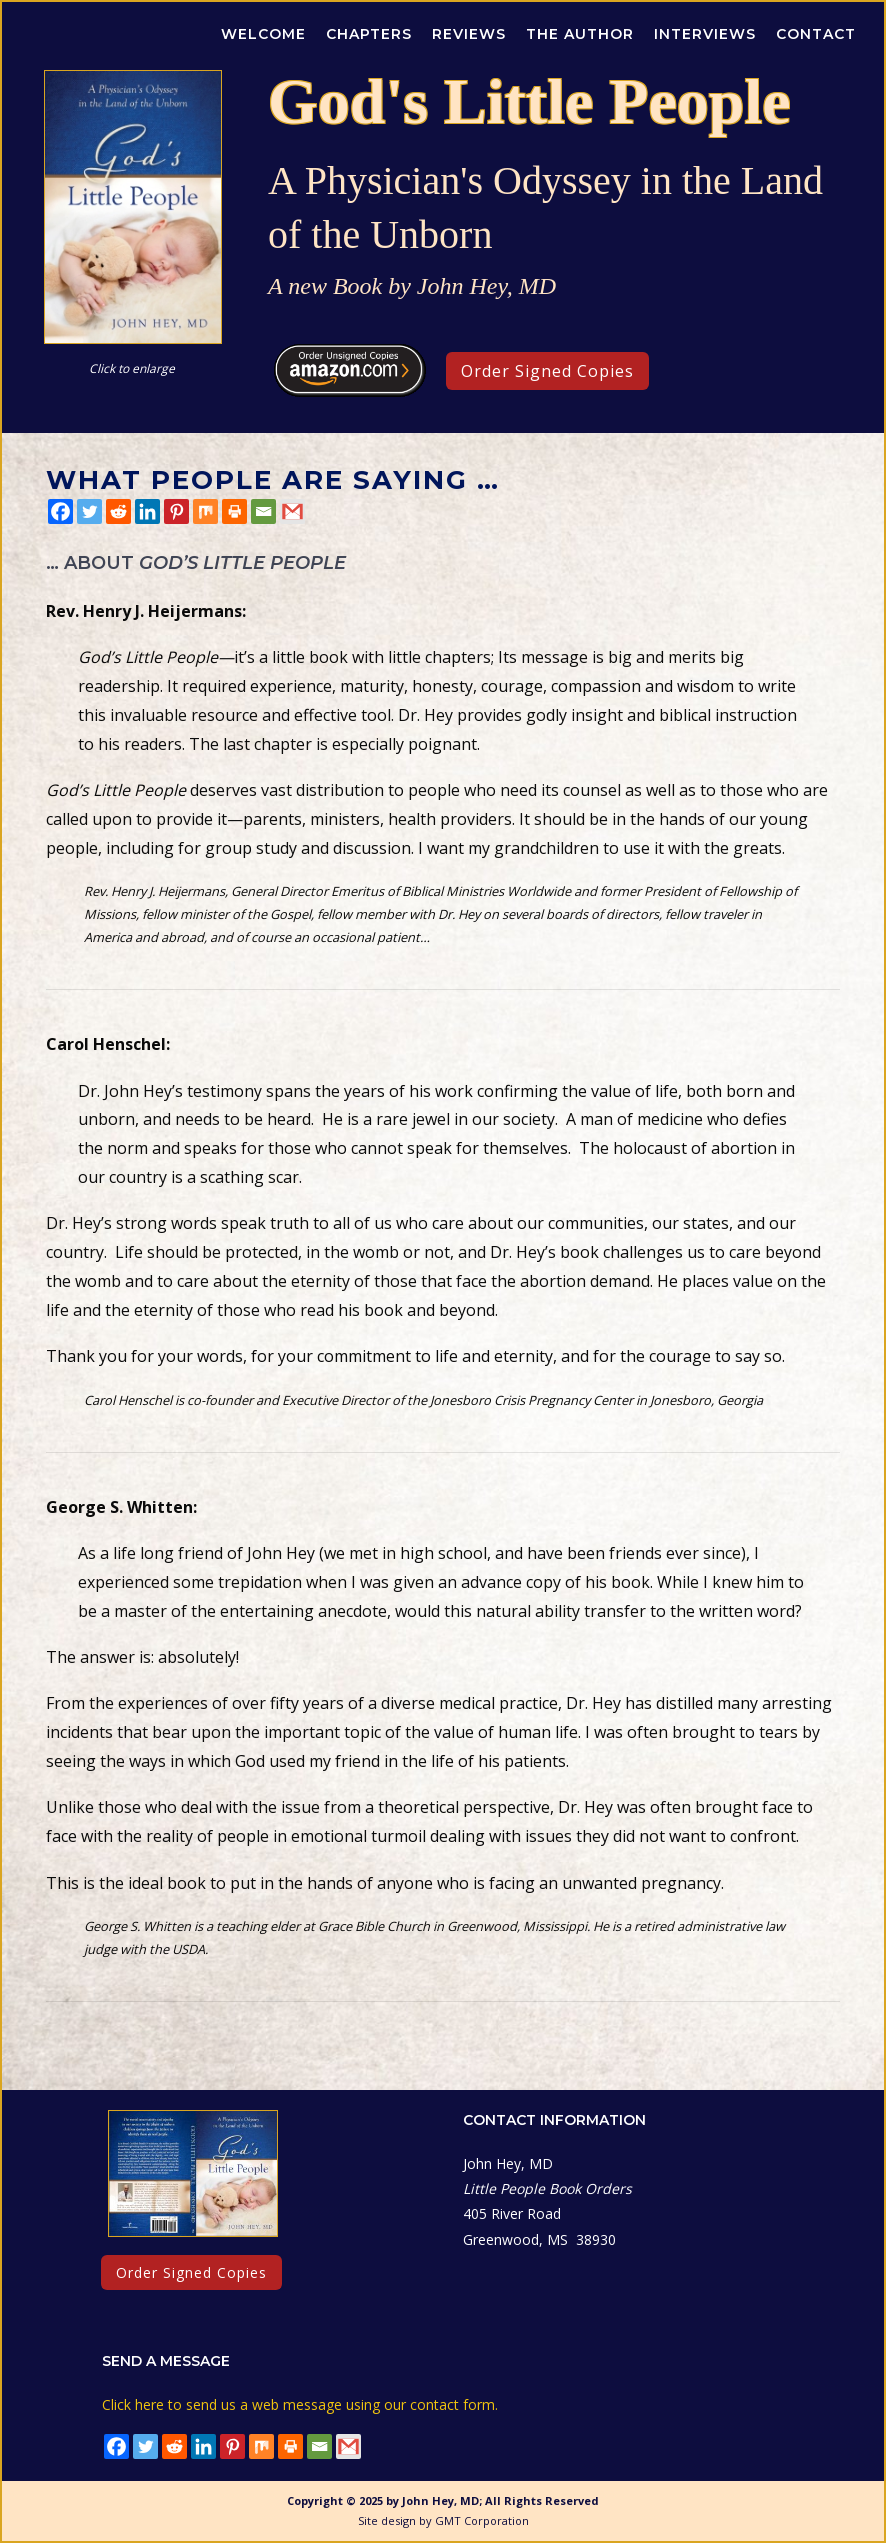  Describe the element at coordinates (300, 2404) in the screenshot. I see `Click here to send us a web message using our contact form.` at that location.